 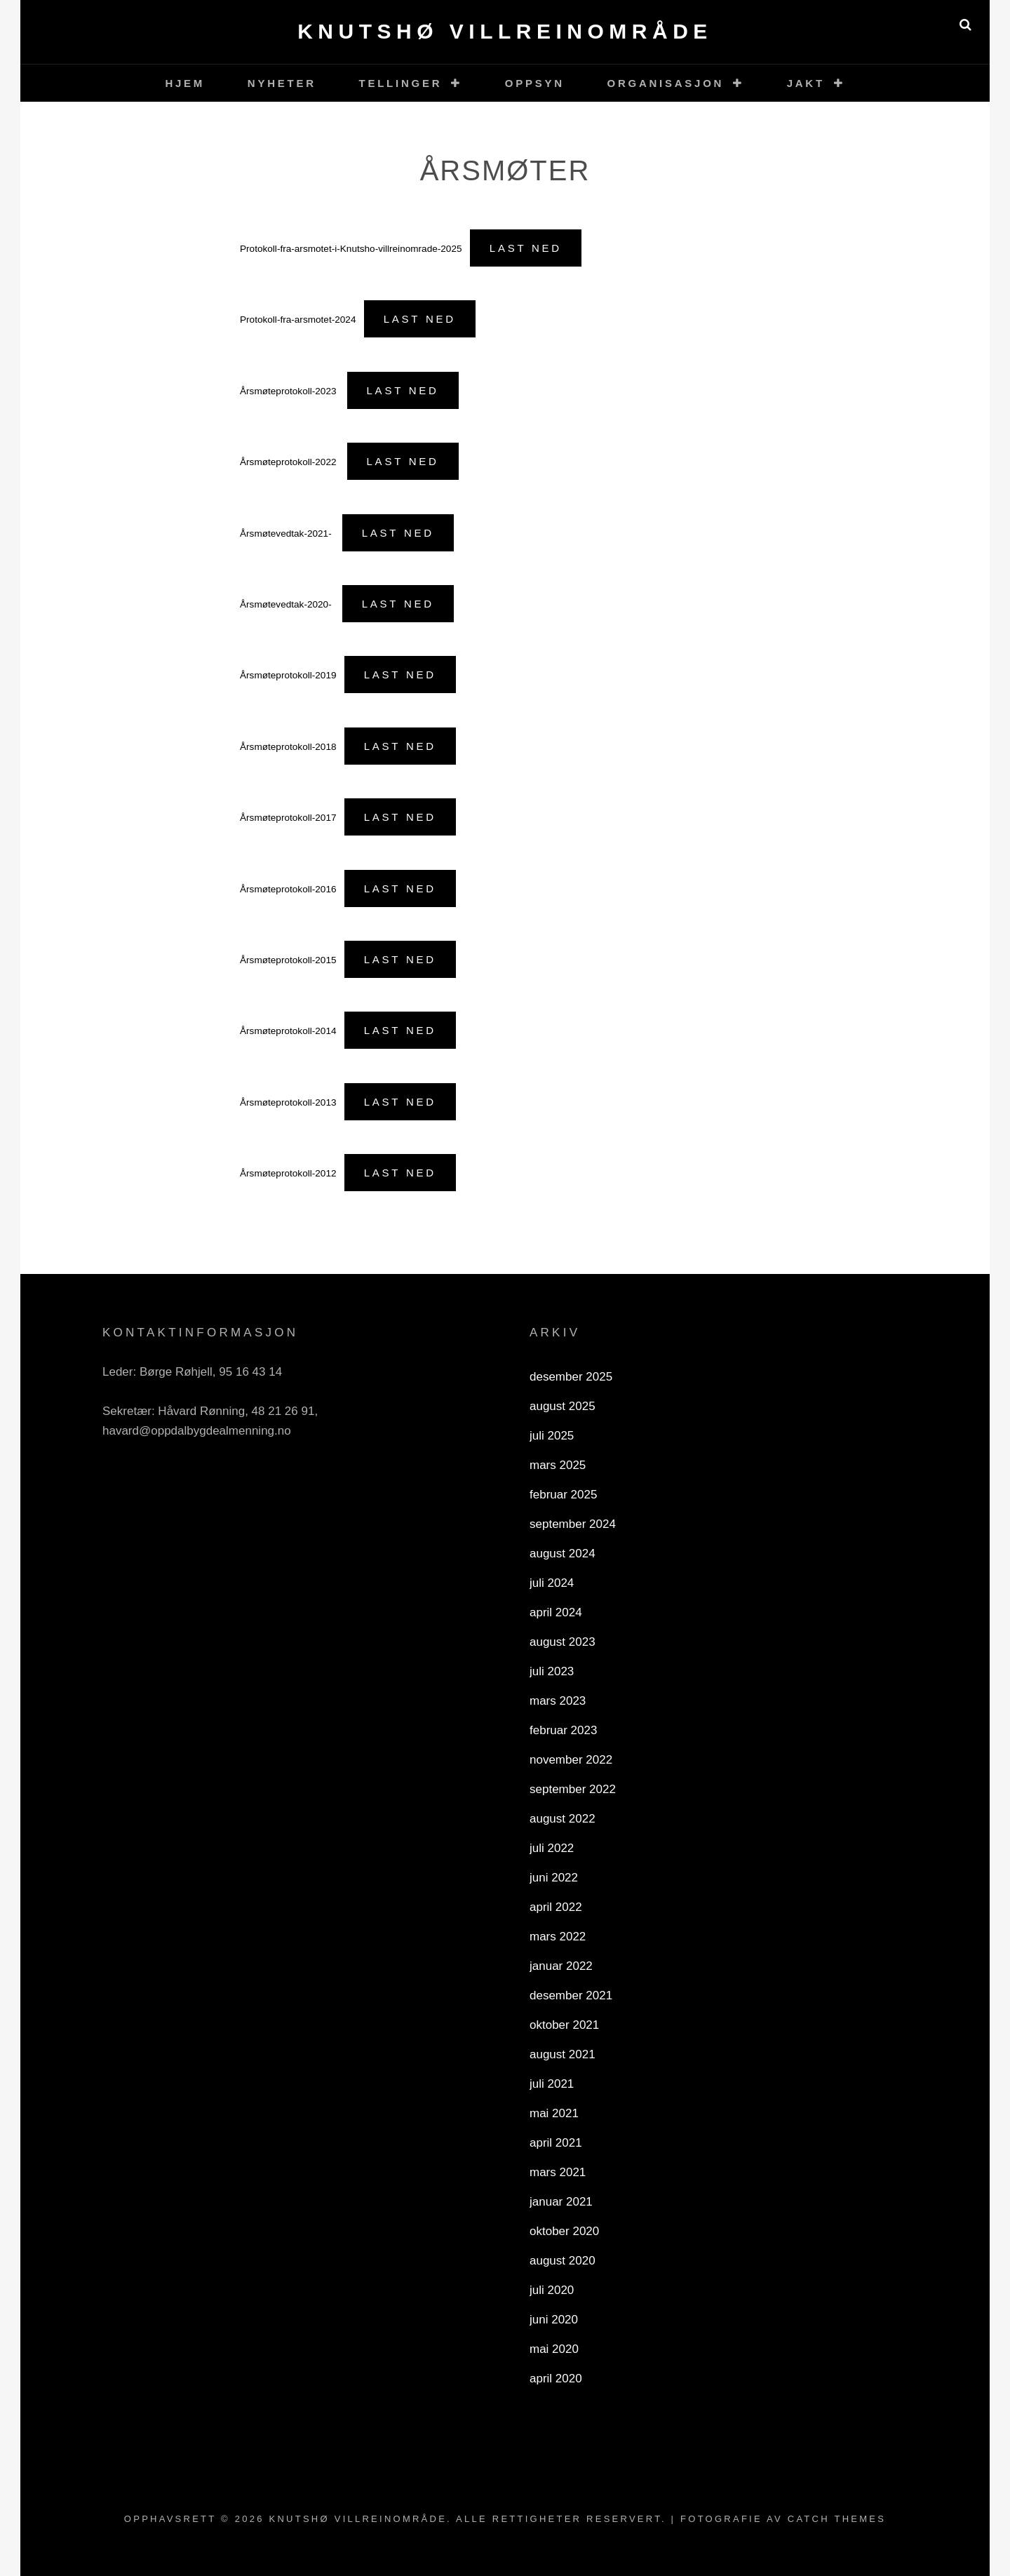 What do you see at coordinates (288, 960) in the screenshot?
I see `Årsmøteprotokoll-2015` at bounding box center [288, 960].